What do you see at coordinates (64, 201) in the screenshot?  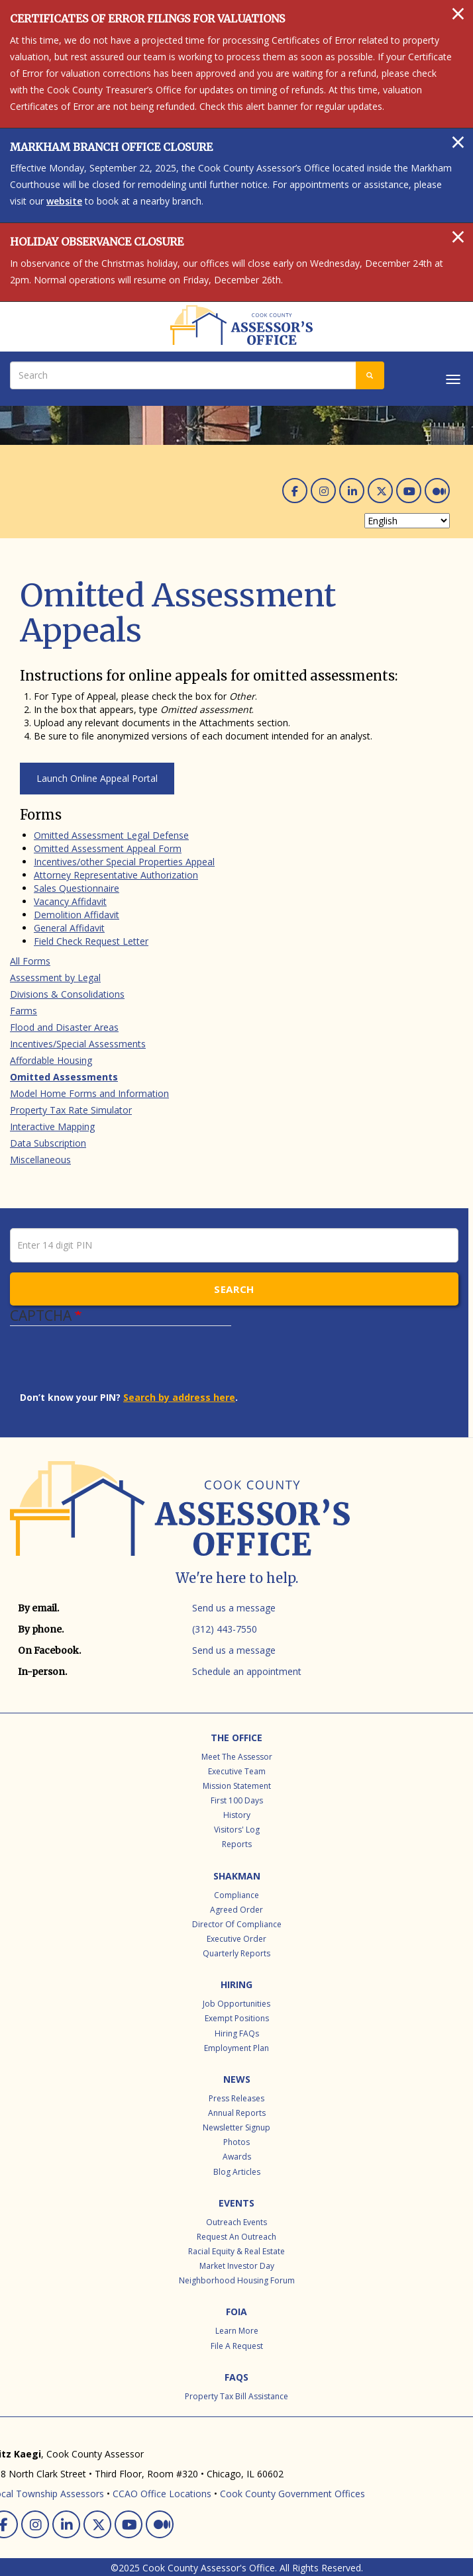 I see `website` at bounding box center [64, 201].